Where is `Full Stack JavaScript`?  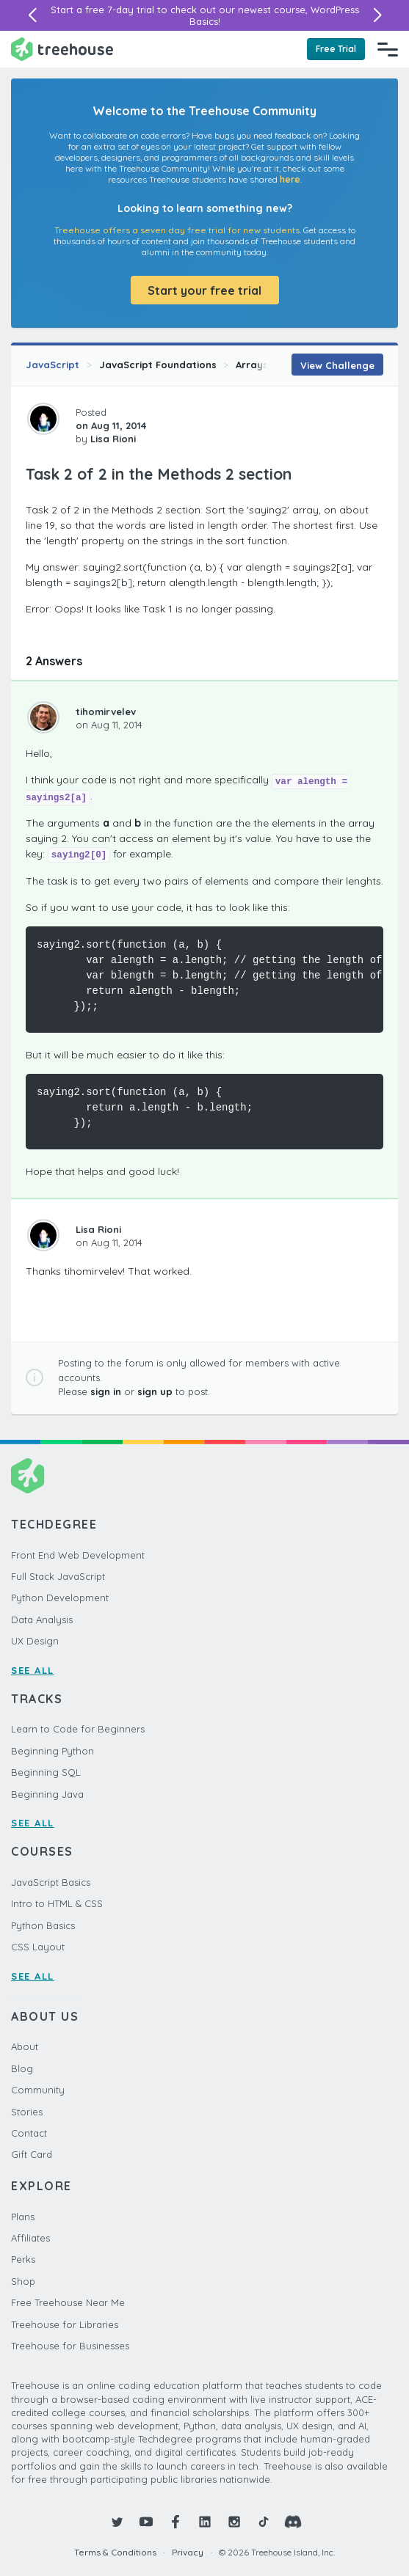
Full Stack JavaScript is located at coordinates (58, 1576).